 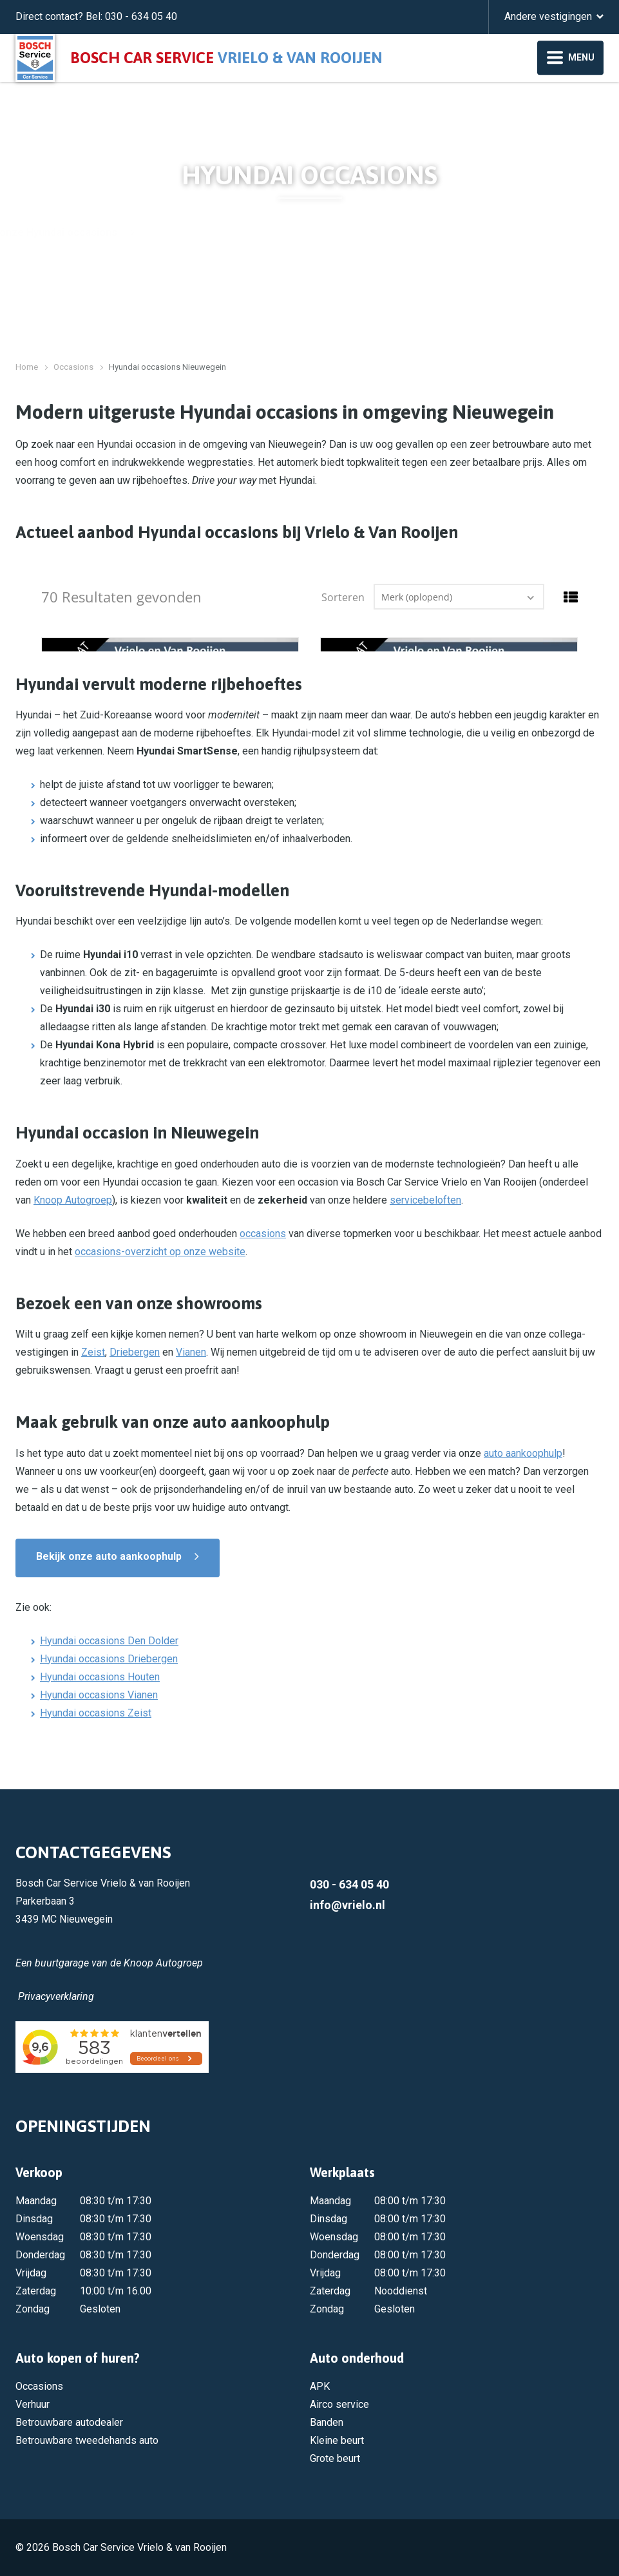 What do you see at coordinates (263, 1233) in the screenshot?
I see `occasions` at bounding box center [263, 1233].